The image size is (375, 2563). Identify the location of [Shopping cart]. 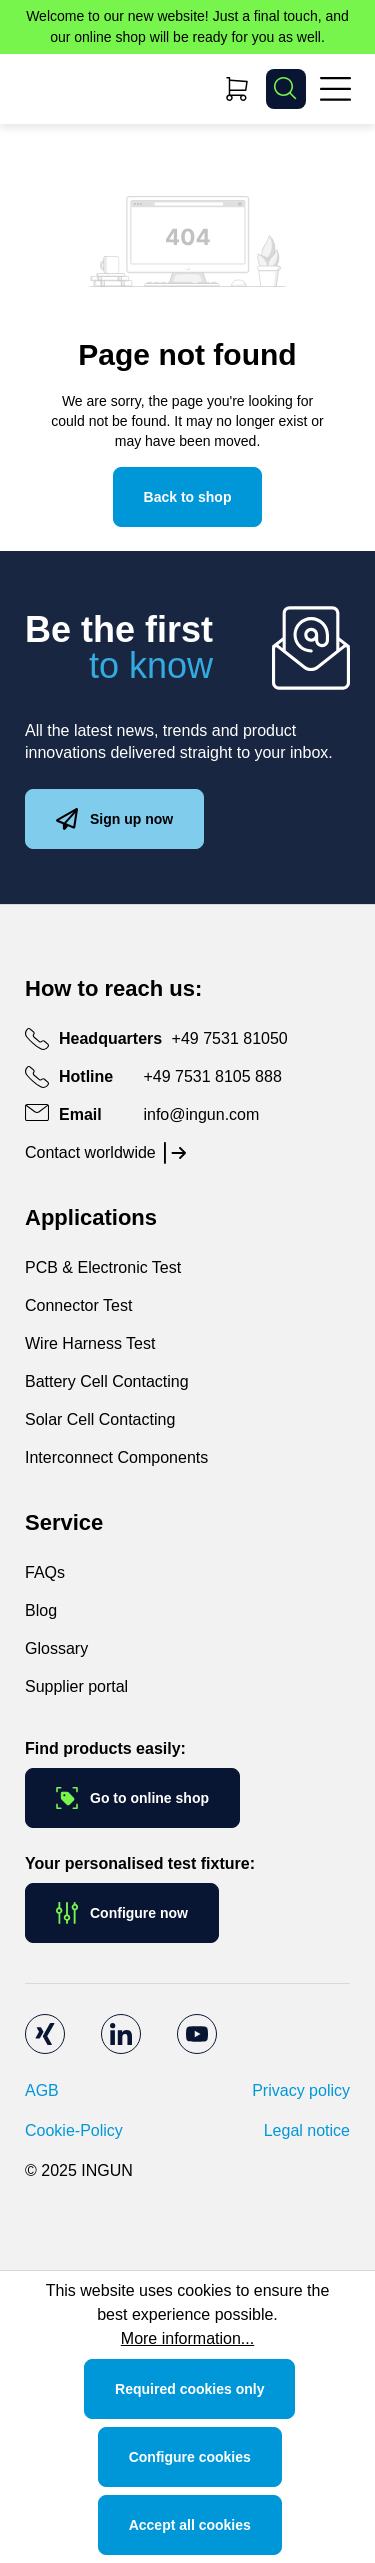
(237, 89).